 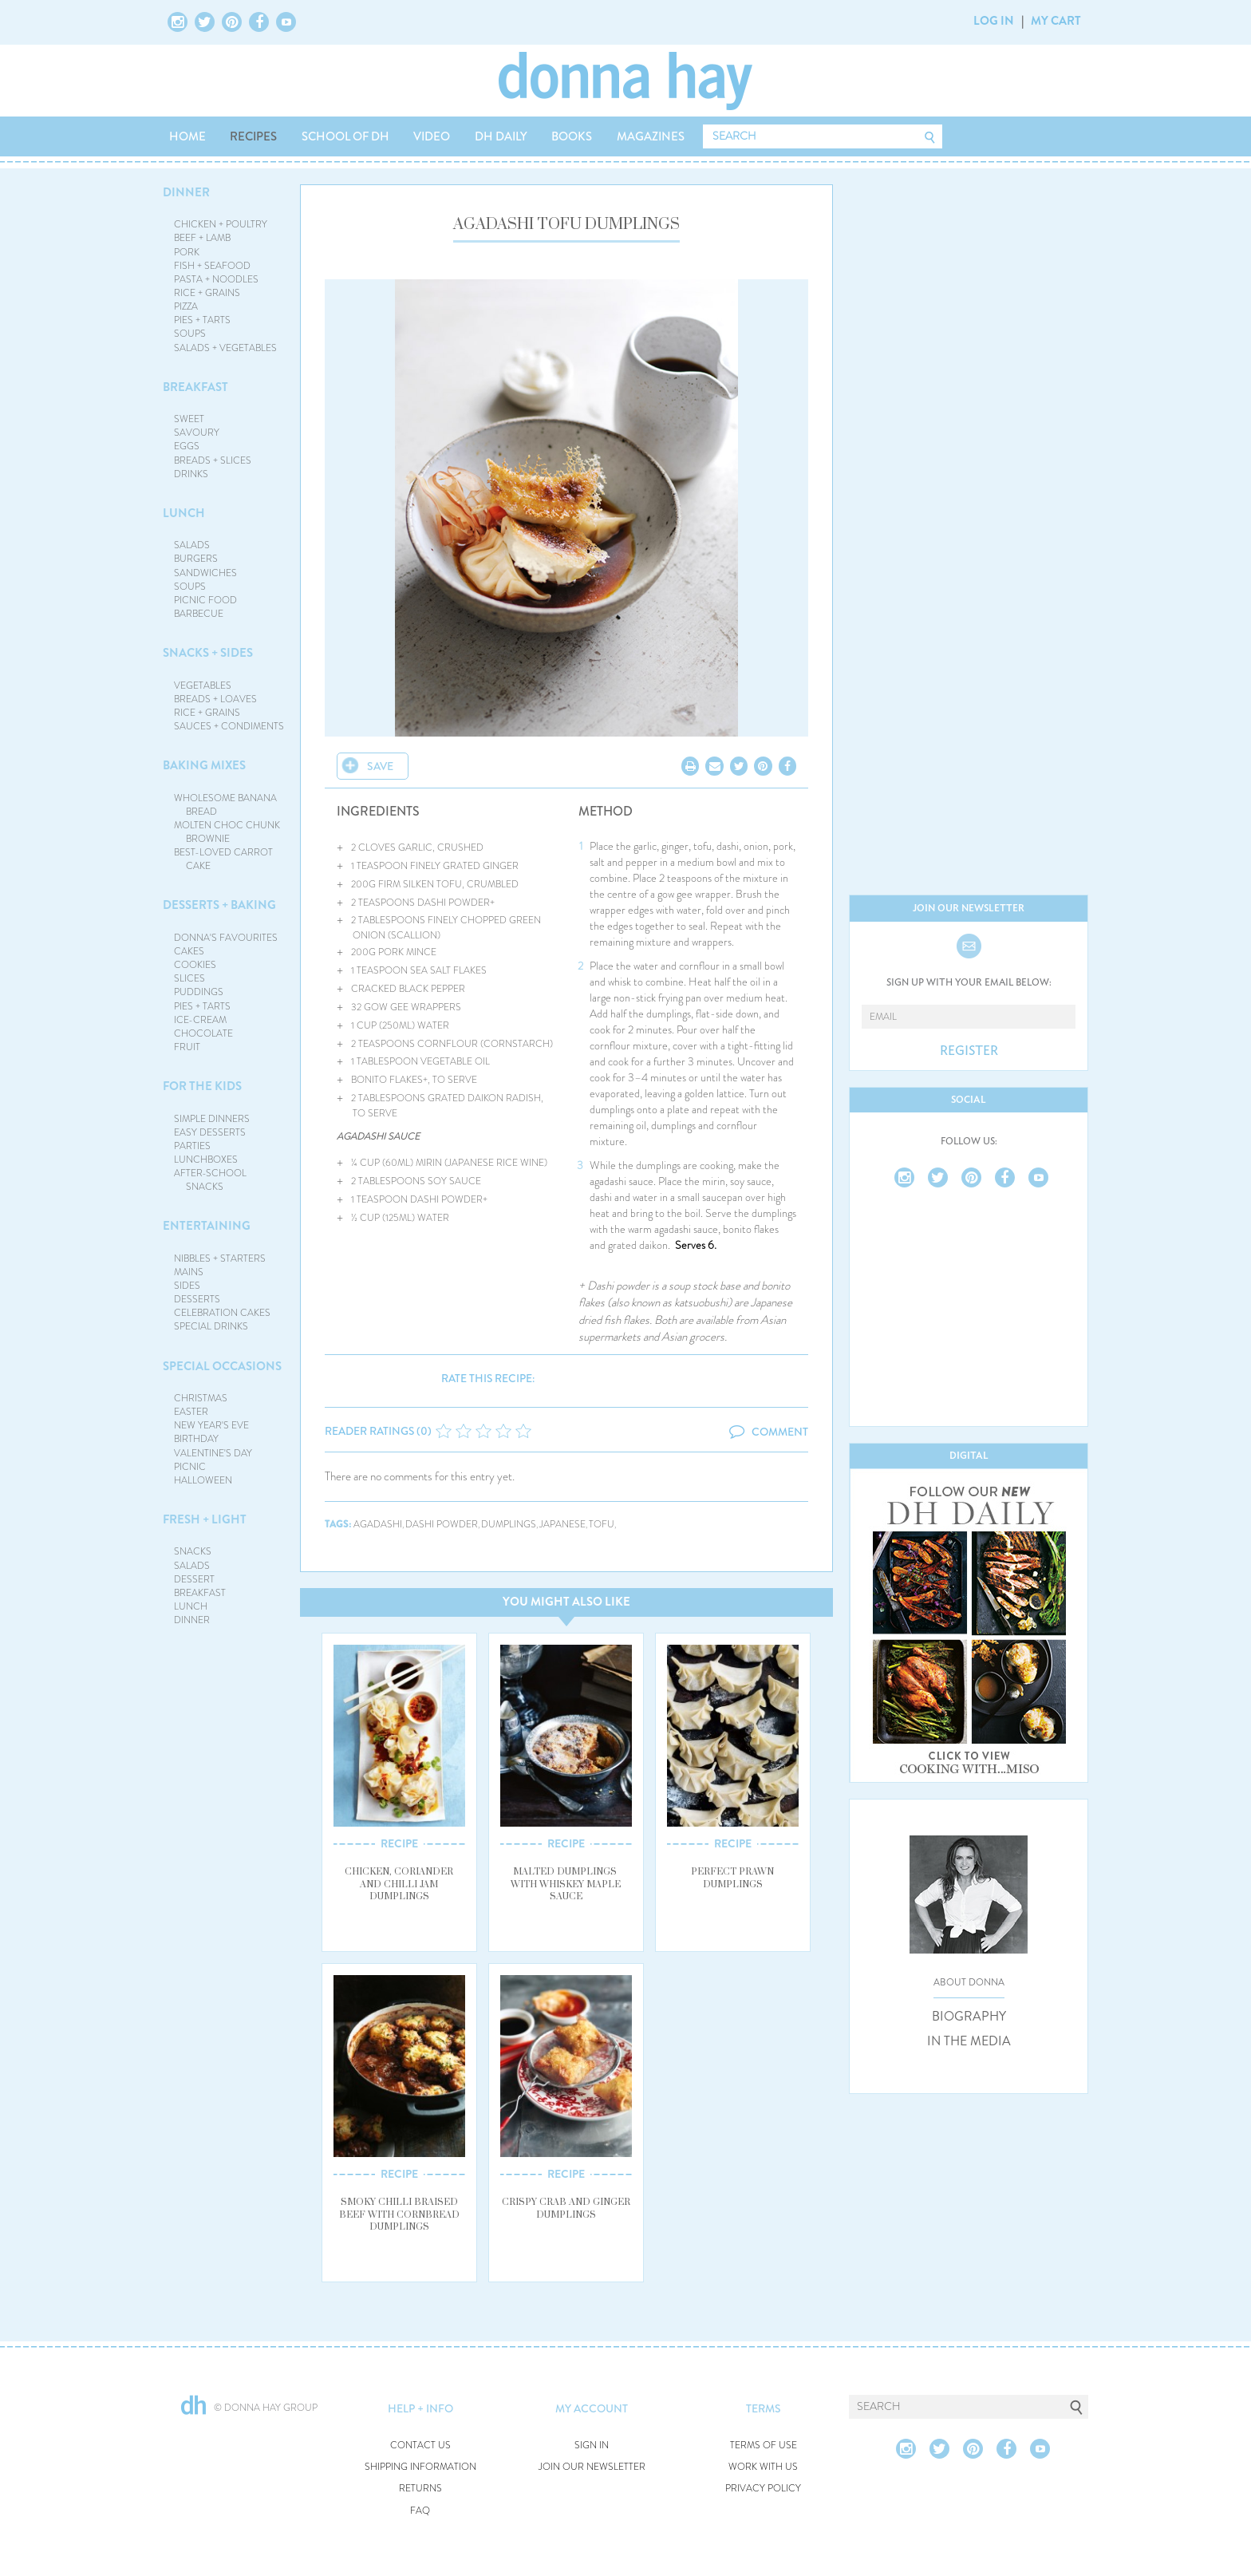 What do you see at coordinates (196, 432) in the screenshot?
I see `SAVOURY` at bounding box center [196, 432].